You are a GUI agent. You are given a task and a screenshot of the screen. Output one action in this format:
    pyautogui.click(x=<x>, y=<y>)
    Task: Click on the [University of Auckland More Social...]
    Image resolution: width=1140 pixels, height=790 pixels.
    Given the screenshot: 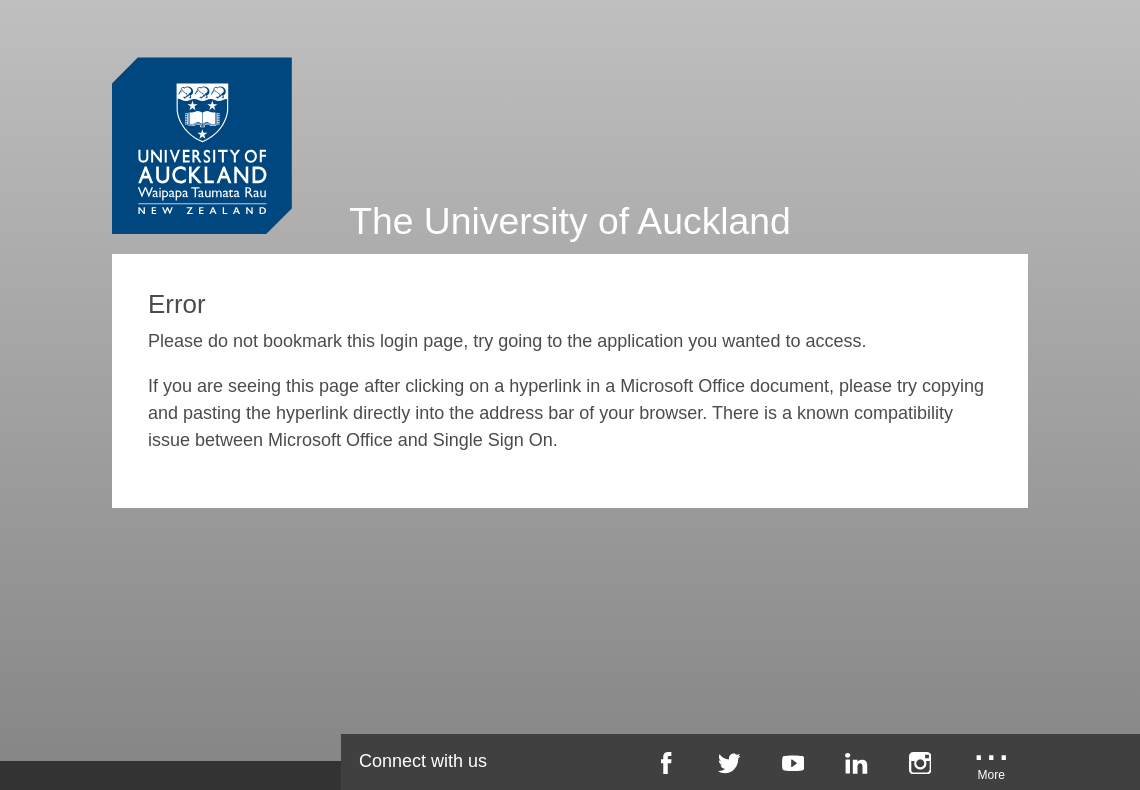 What is the action you would take?
    pyautogui.click(x=991, y=770)
    